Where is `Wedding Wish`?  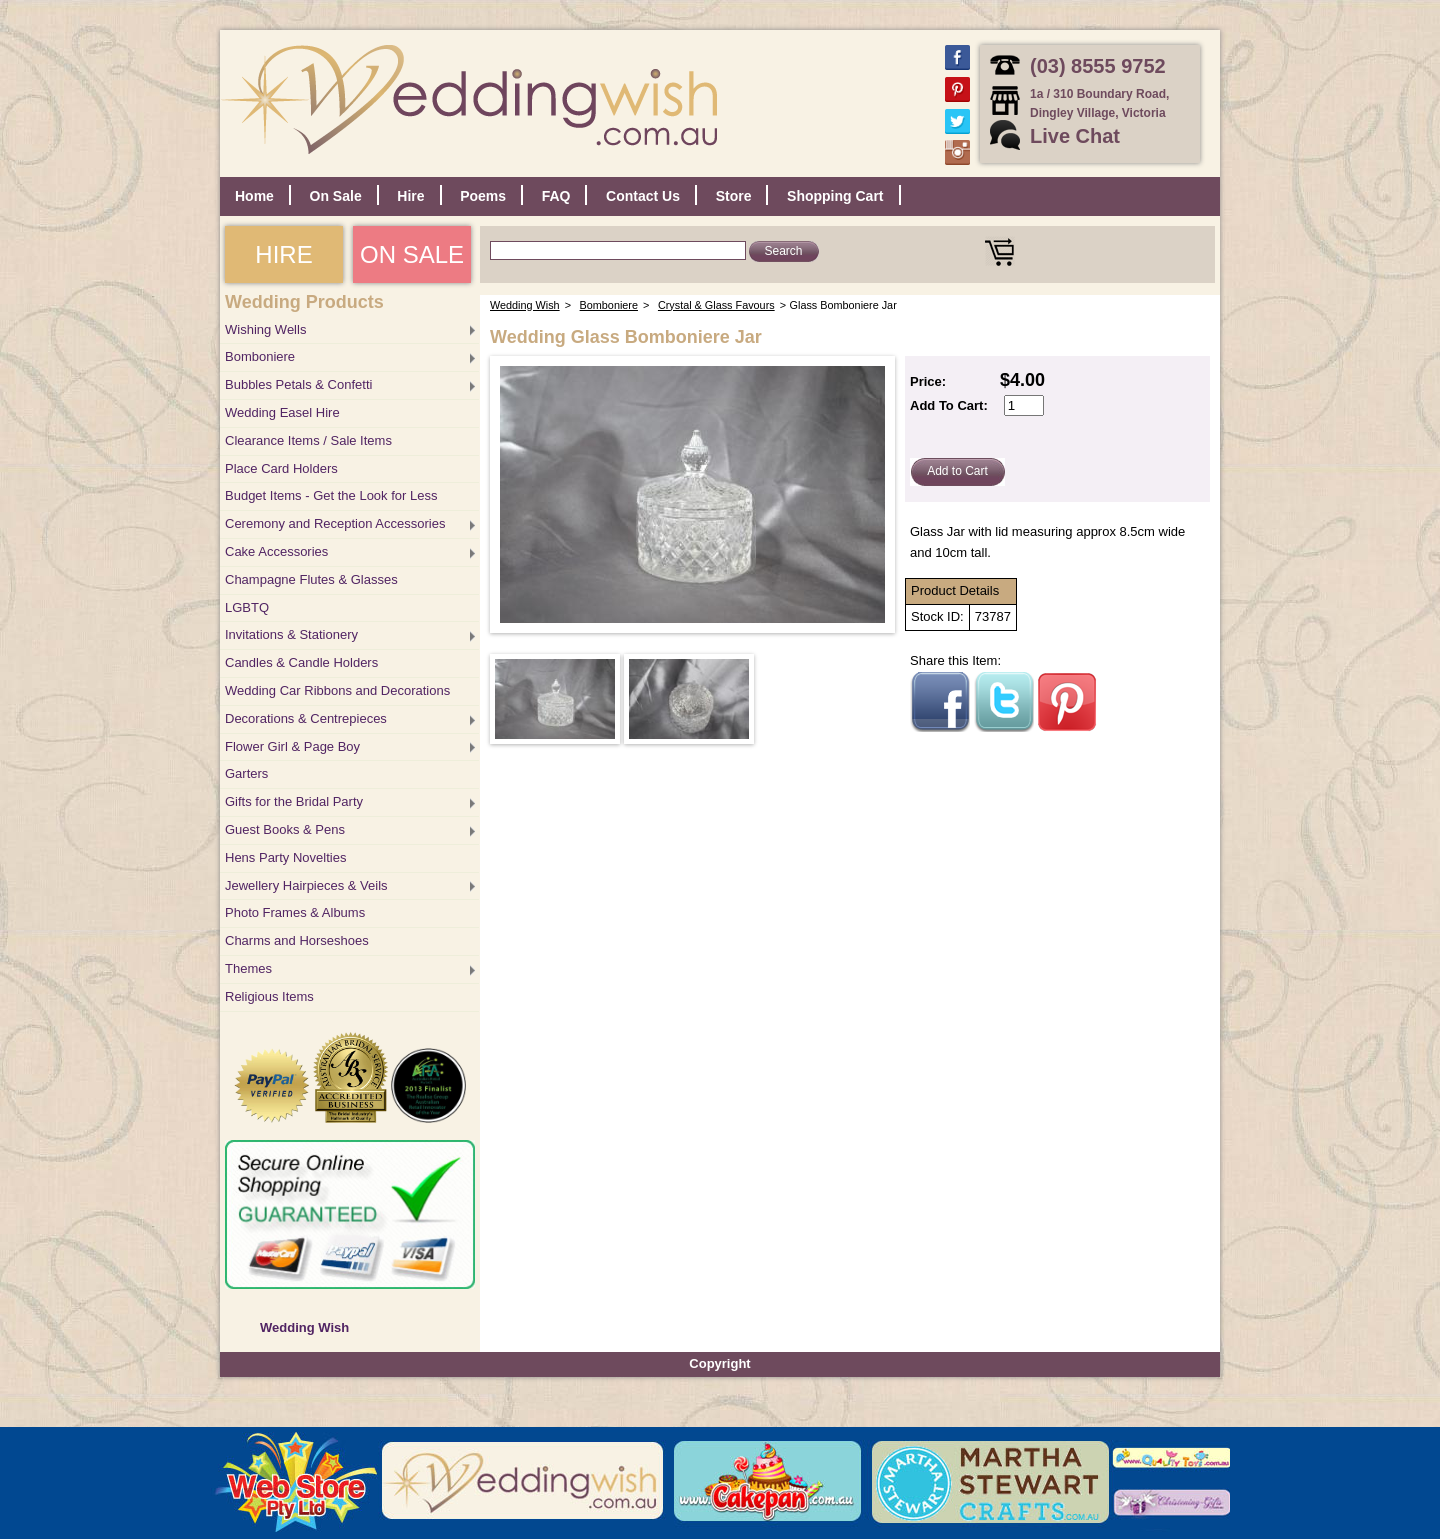
Wedding Wish is located at coordinates (304, 1327).